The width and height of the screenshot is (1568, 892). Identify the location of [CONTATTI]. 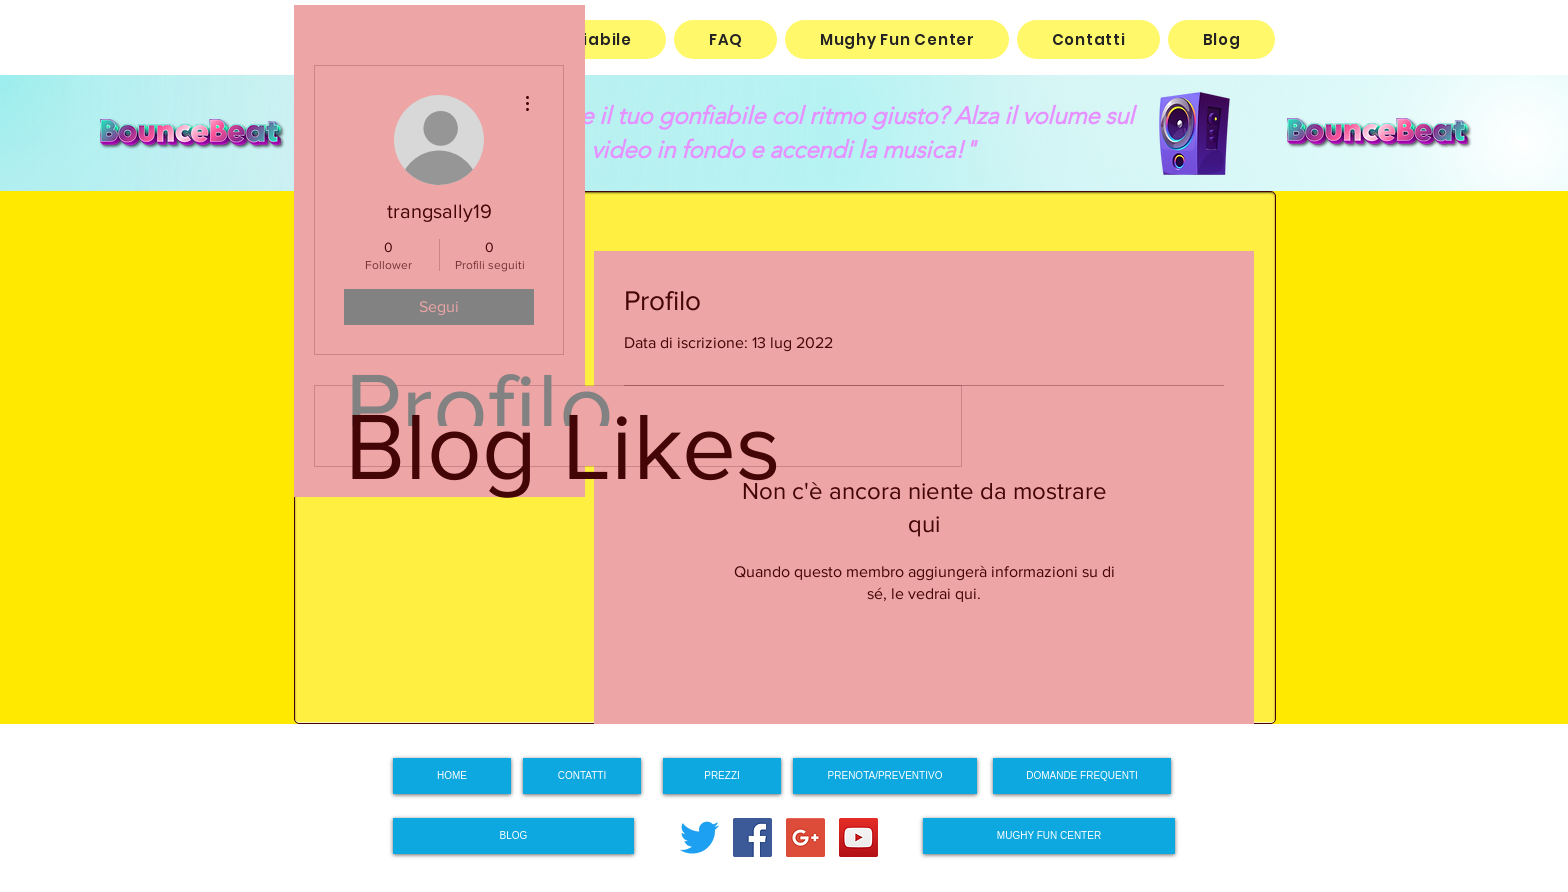
(582, 776).